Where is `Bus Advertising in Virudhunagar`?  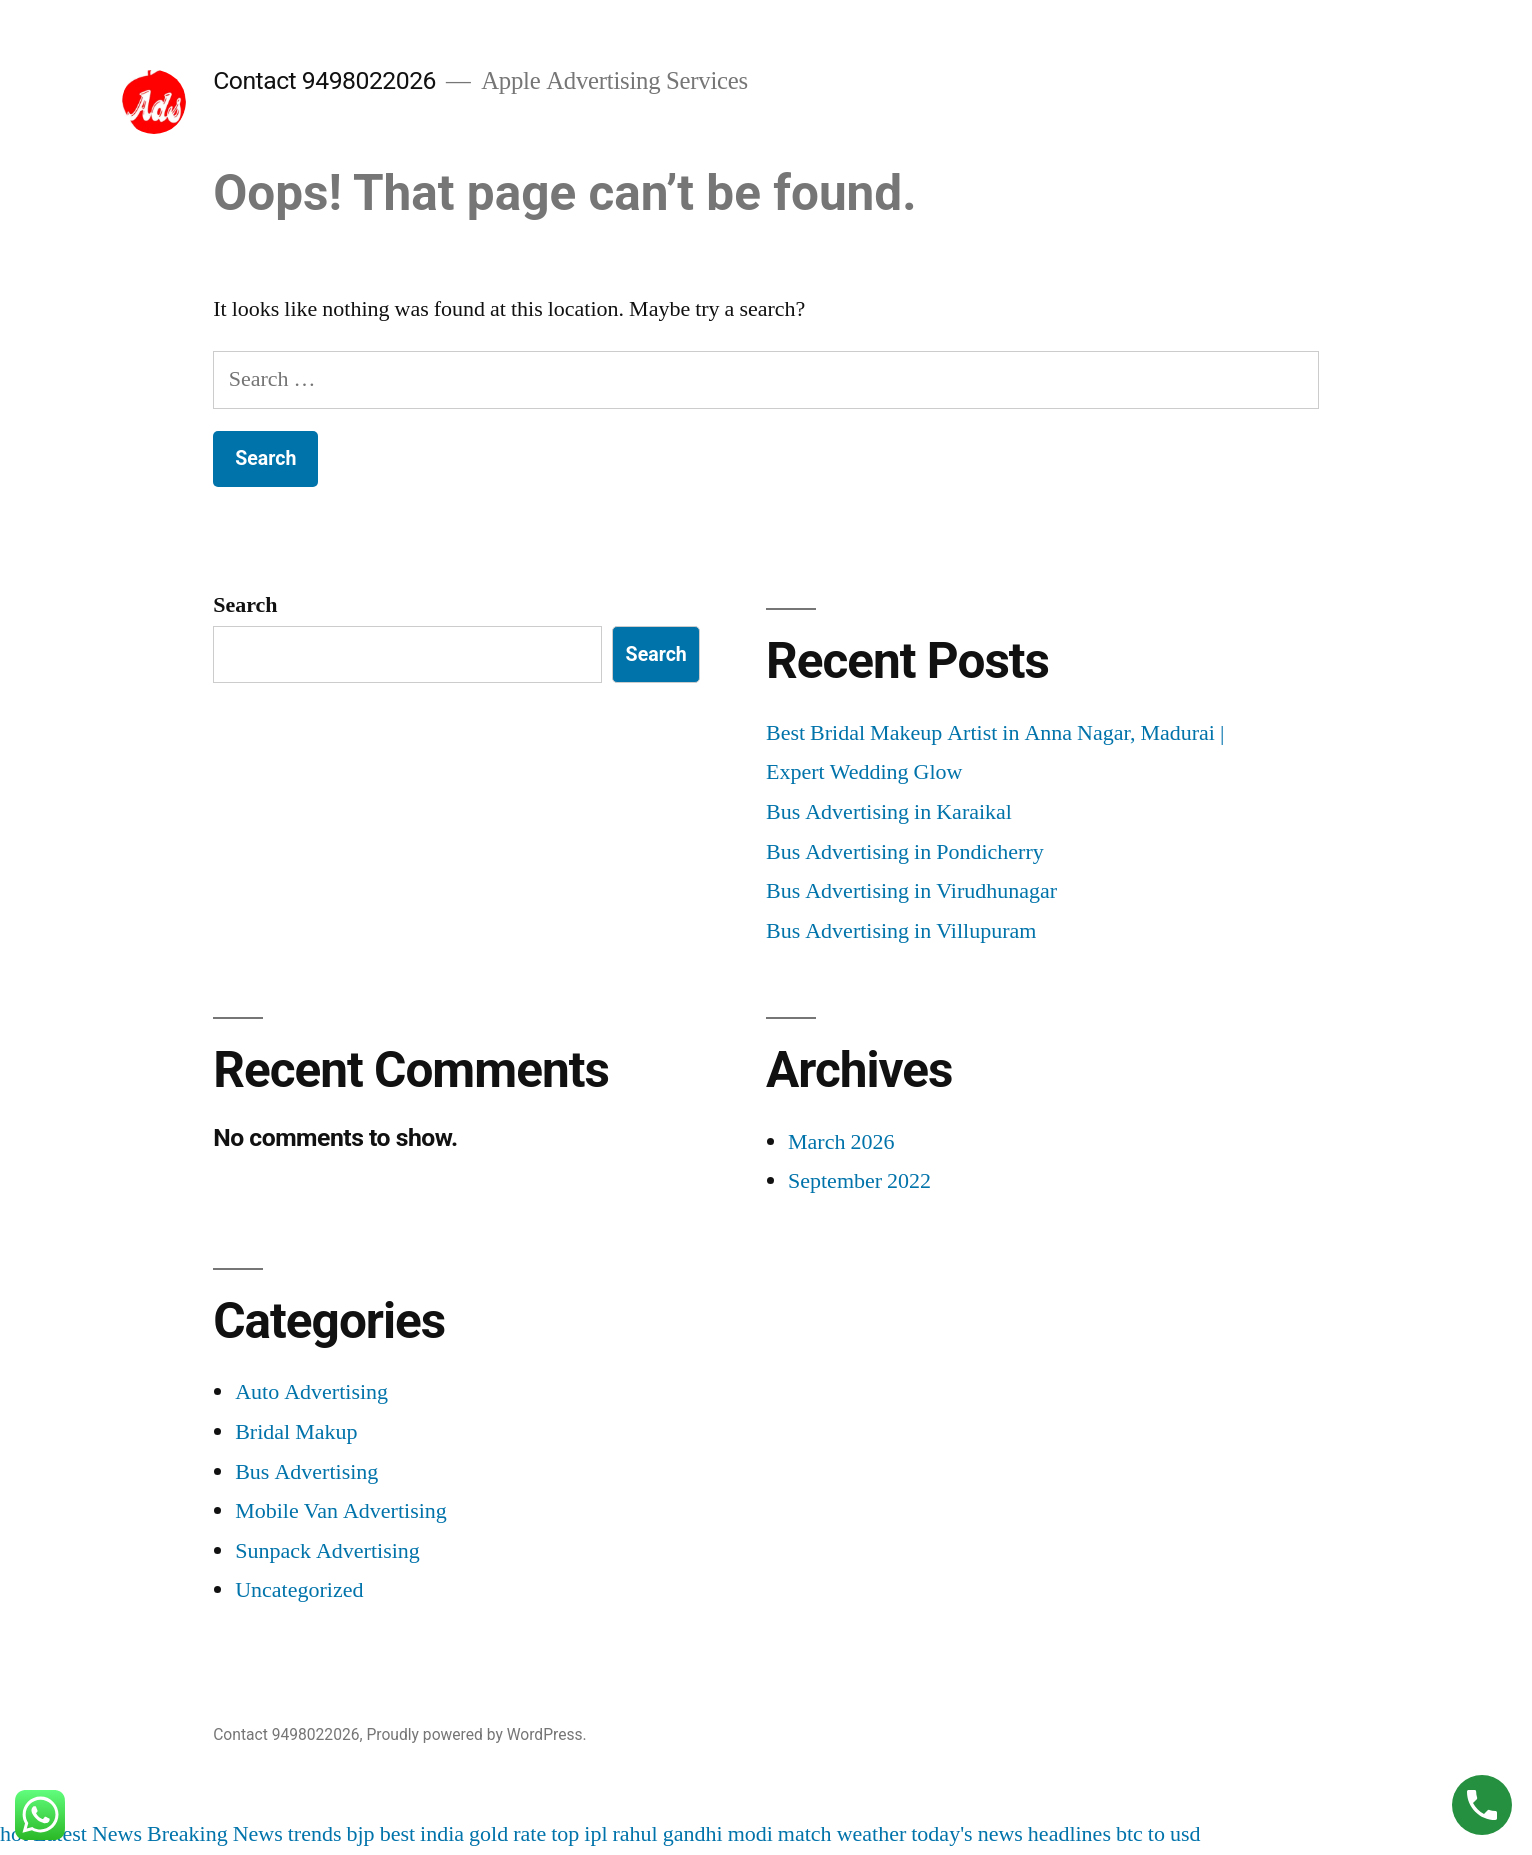 Bus Advertising in Virudhunagar is located at coordinates (911, 891).